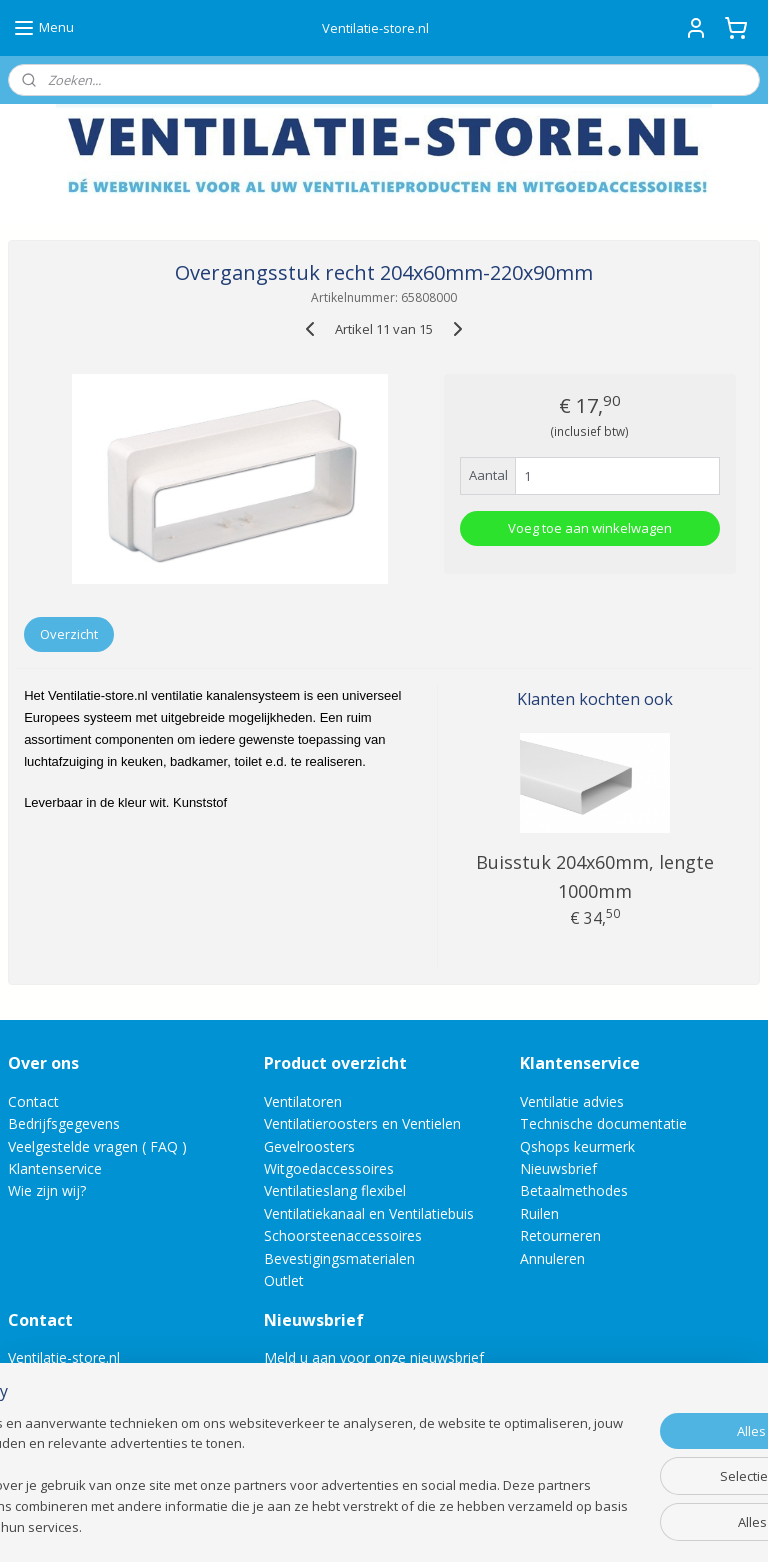 The height and width of the screenshot is (1562, 768). What do you see at coordinates (558, 1168) in the screenshot?
I see `Nieuwsbrief` at bounding box center [558, 1168].